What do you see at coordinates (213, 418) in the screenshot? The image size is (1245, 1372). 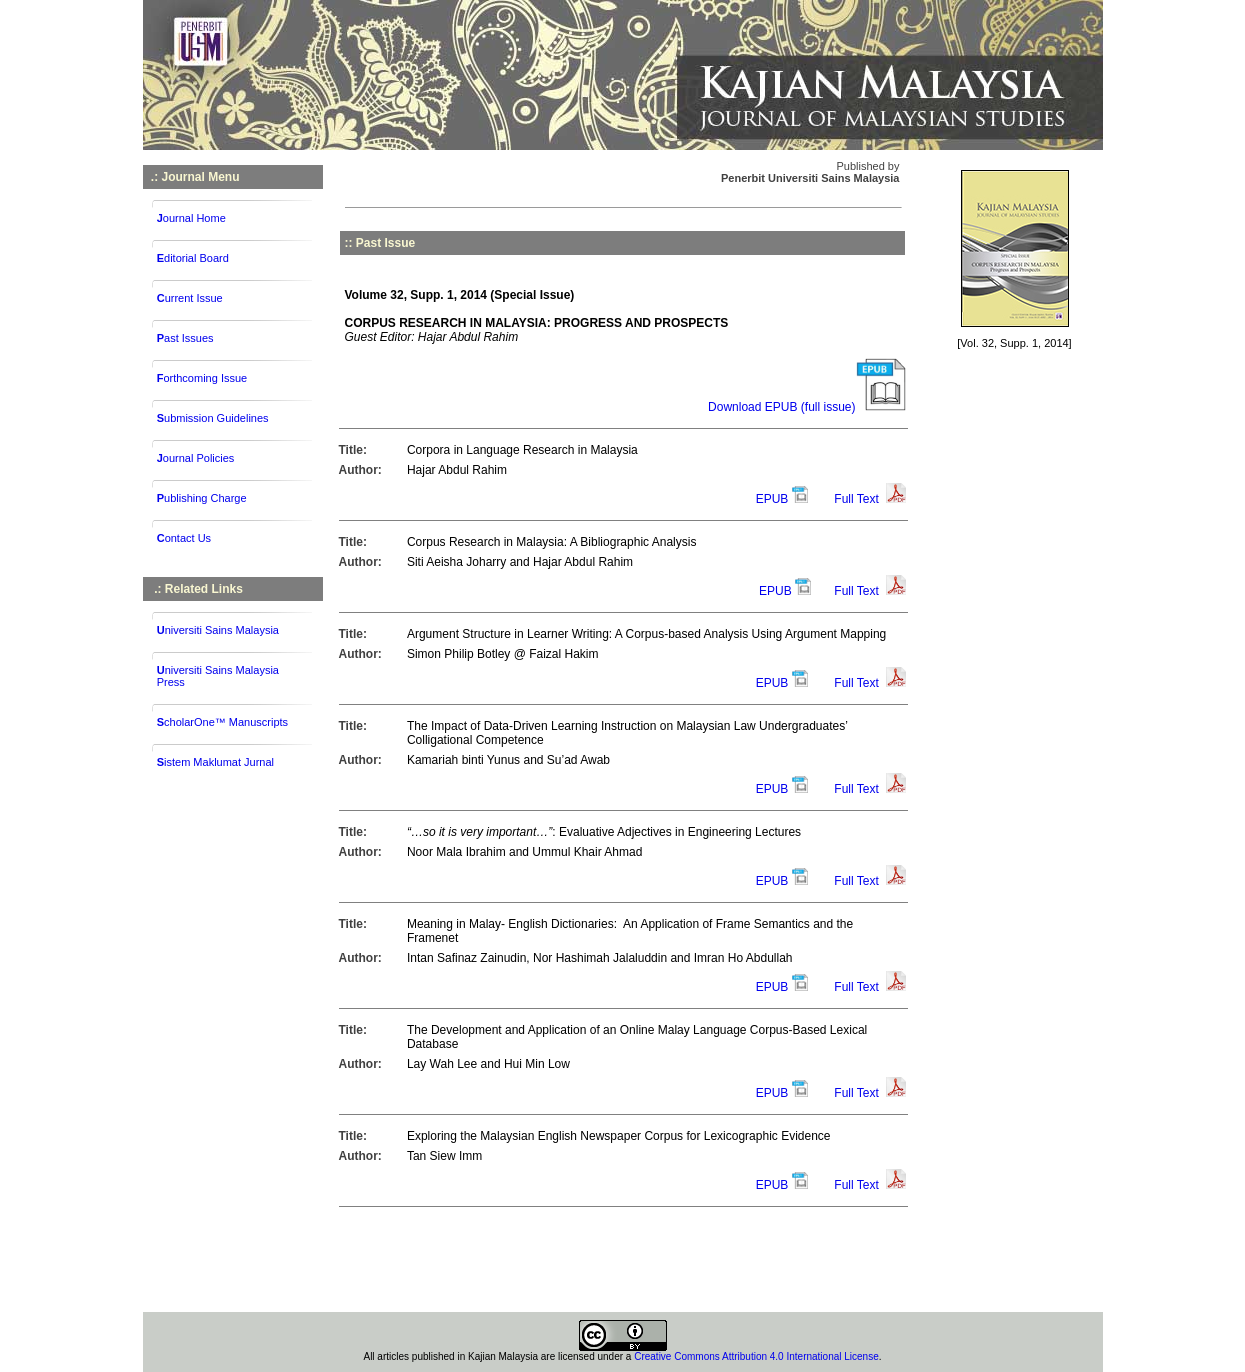 I see `ubmission Guidelines` at bounding box center [213, 418].